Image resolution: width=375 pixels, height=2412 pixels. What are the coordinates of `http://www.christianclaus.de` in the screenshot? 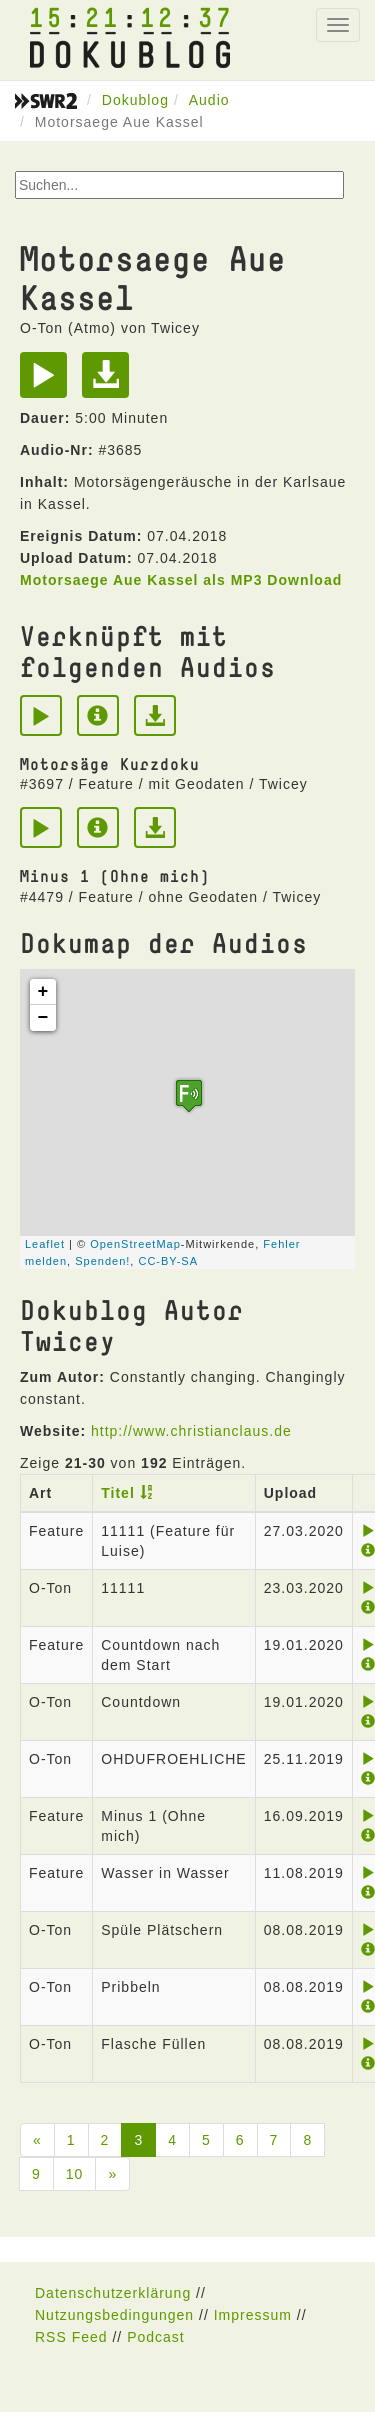 It's located at (191, 1431).